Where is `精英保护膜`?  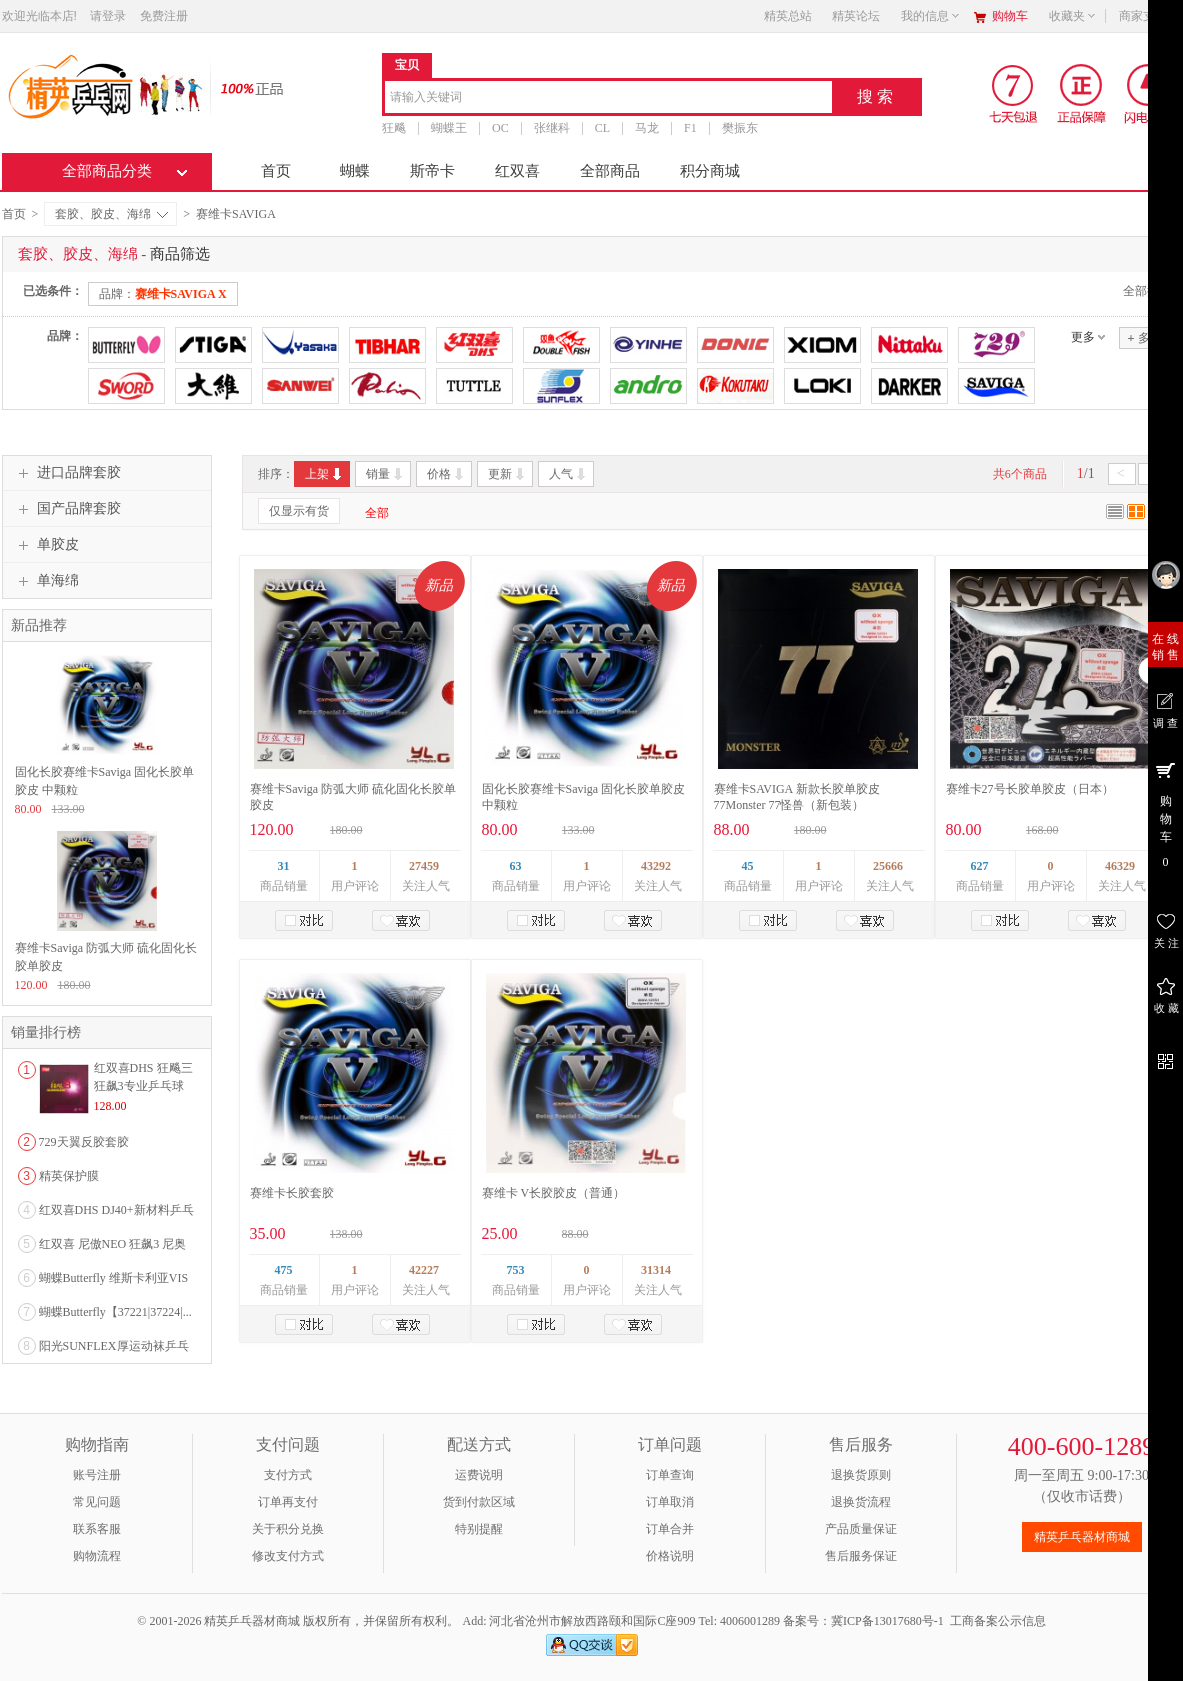 精英保护膜 is located at coordinates (69, 1176).